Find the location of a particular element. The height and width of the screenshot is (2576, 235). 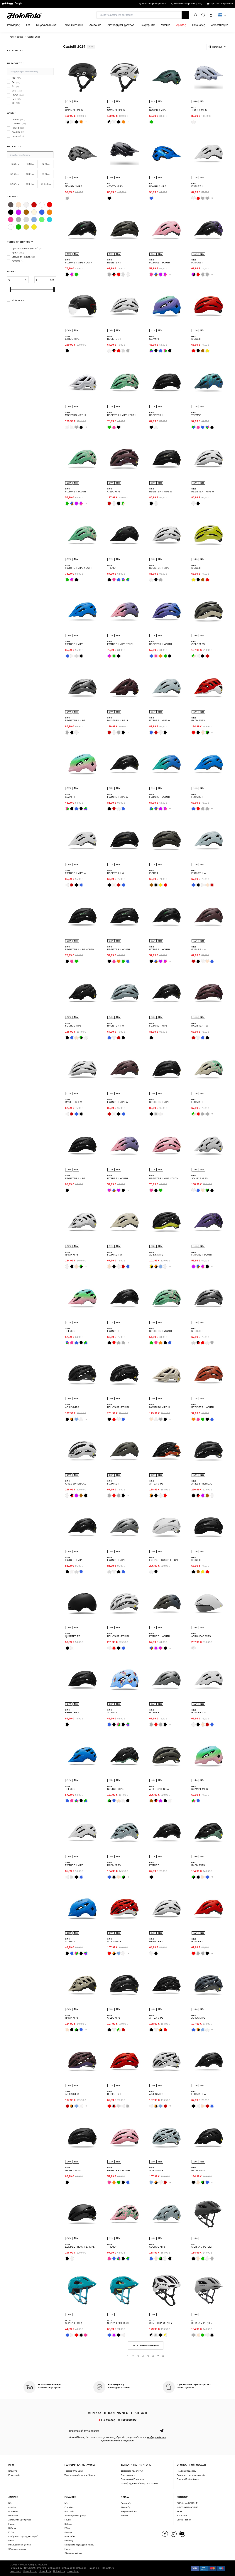

Τρόπος πληρωμής is located at coordinates (74, 2471).